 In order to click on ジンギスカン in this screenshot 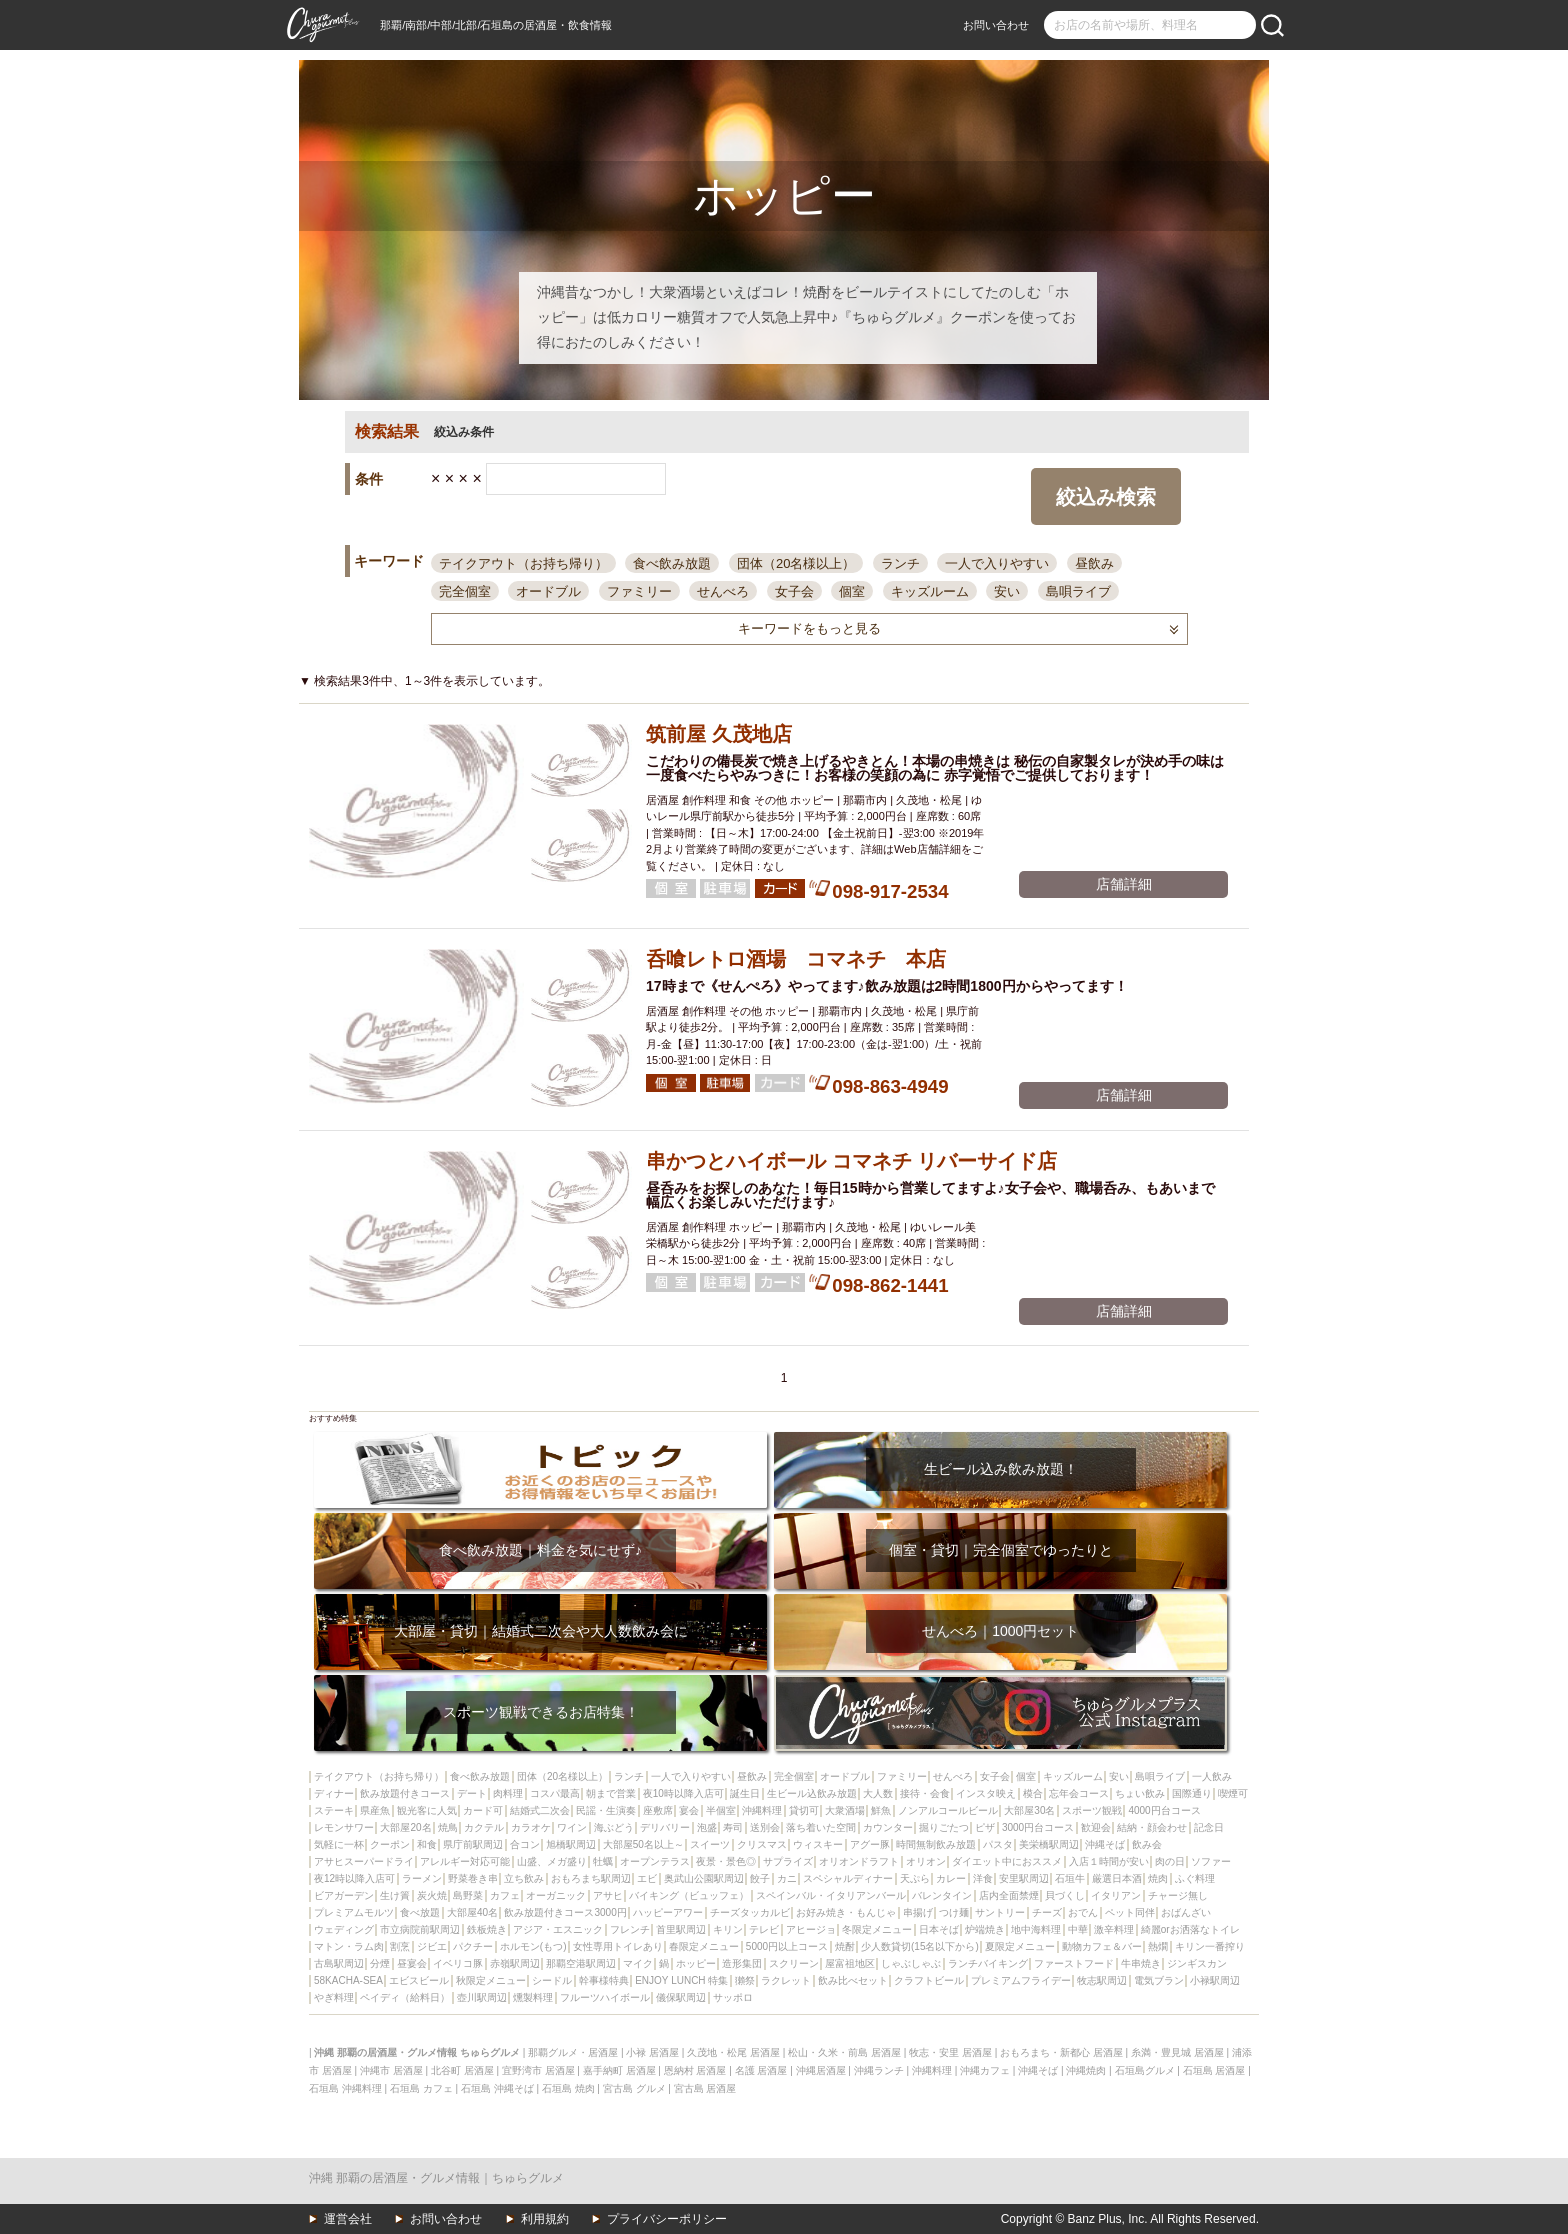, I will do `click(1197, 1963)`.